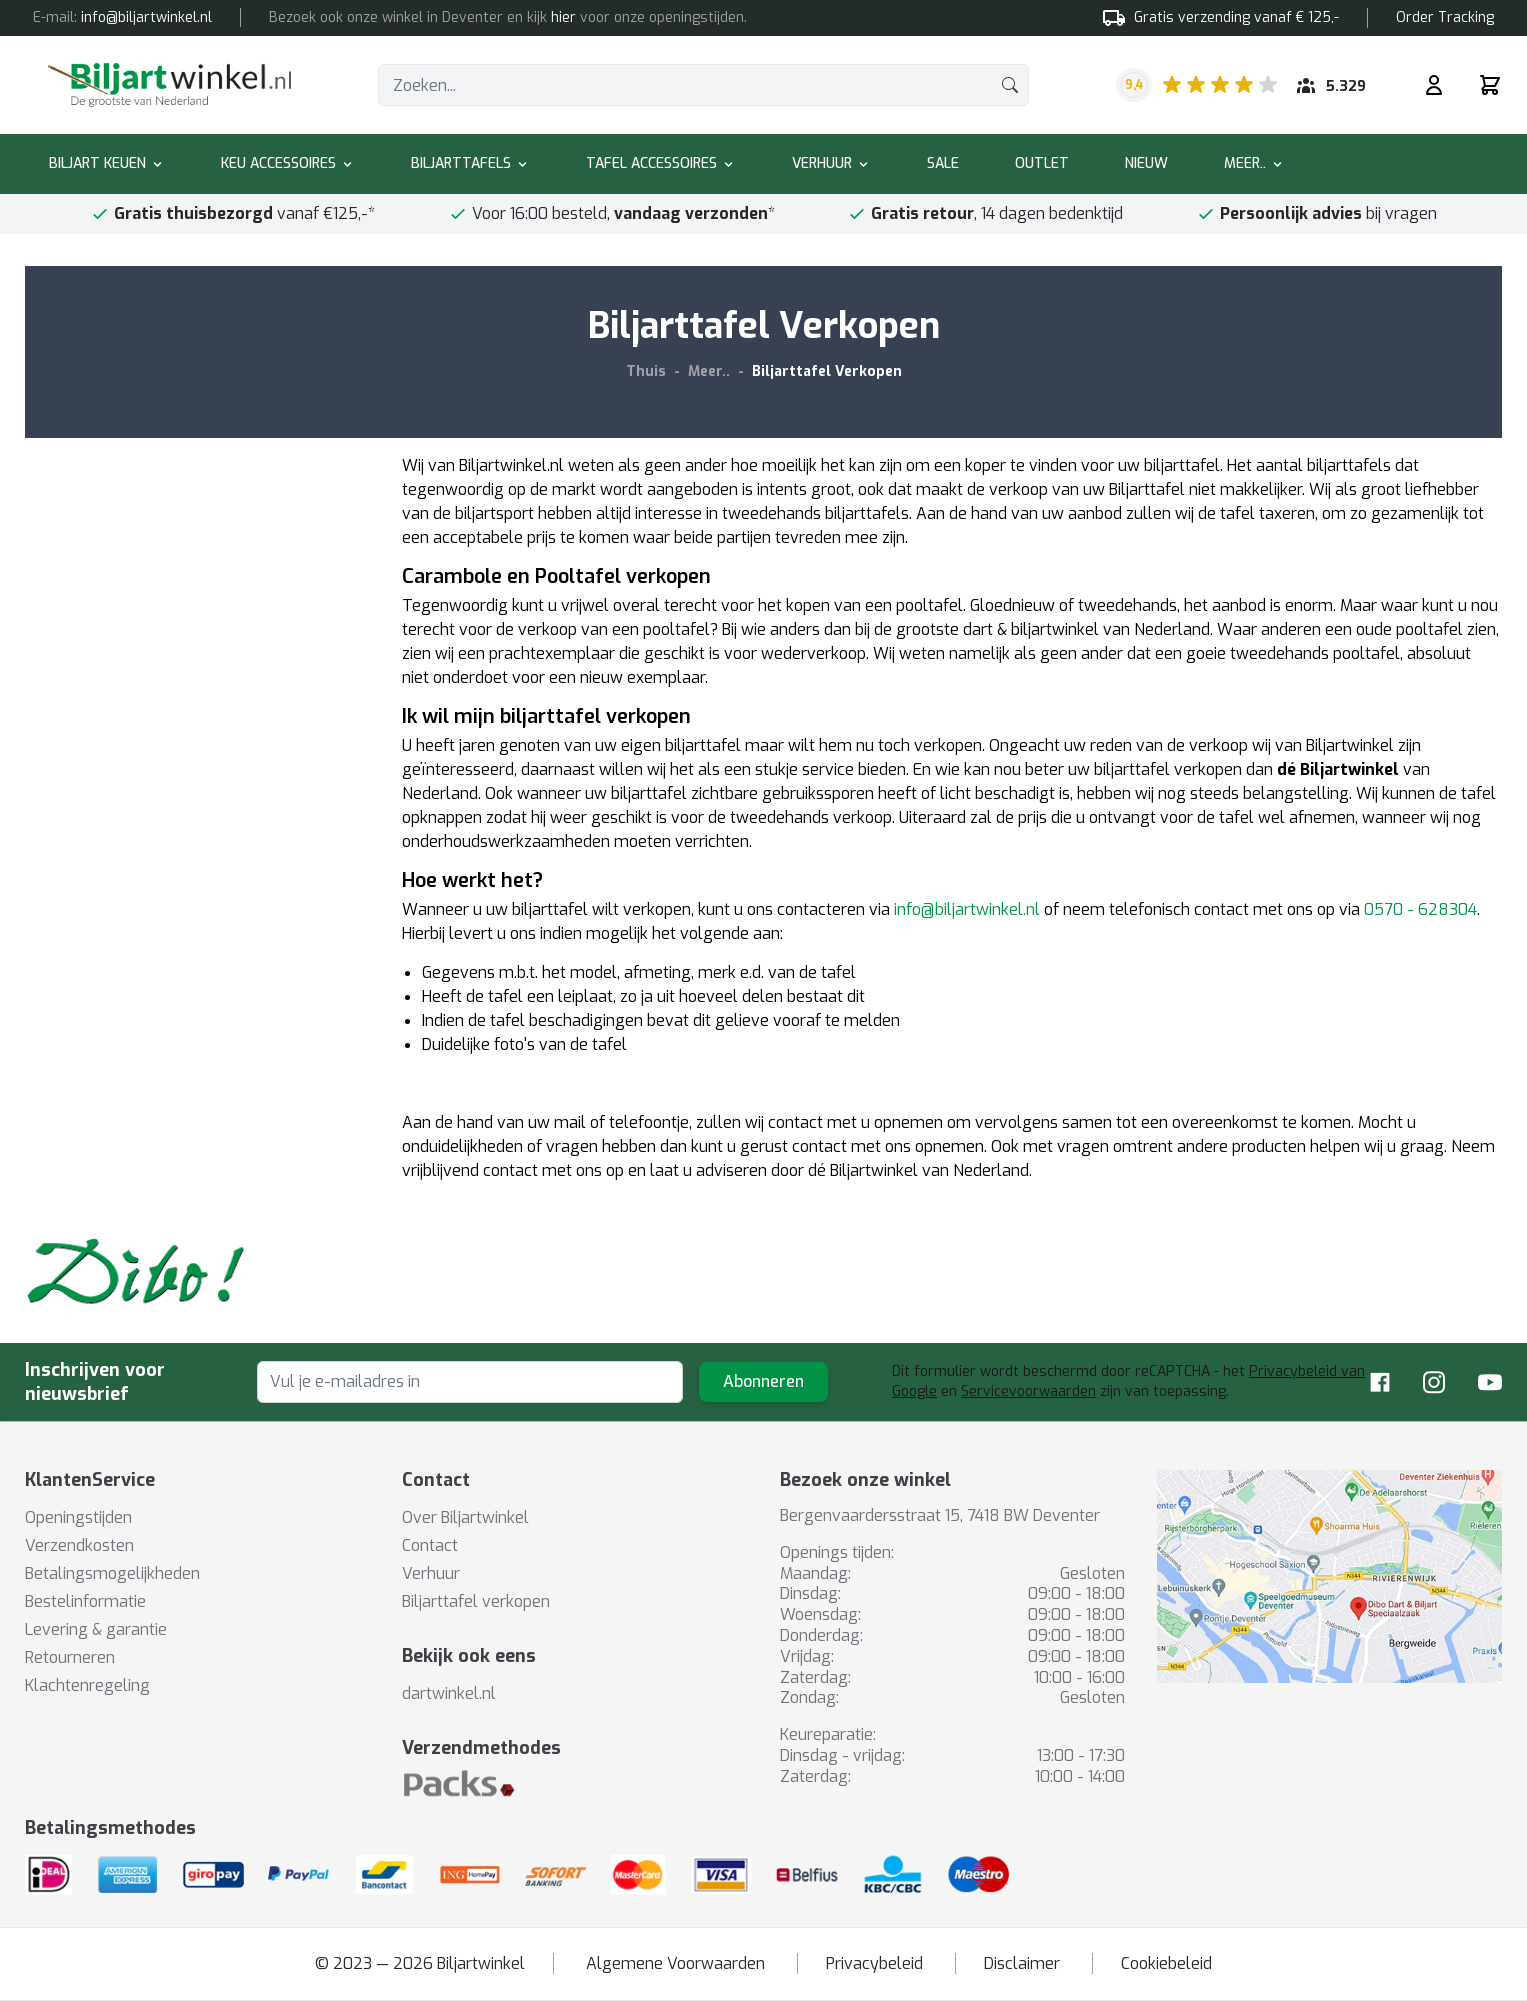  What do you see at coordinates (563, 17) in the screenshot?
I see `hier` at bounding box center [563, 17].